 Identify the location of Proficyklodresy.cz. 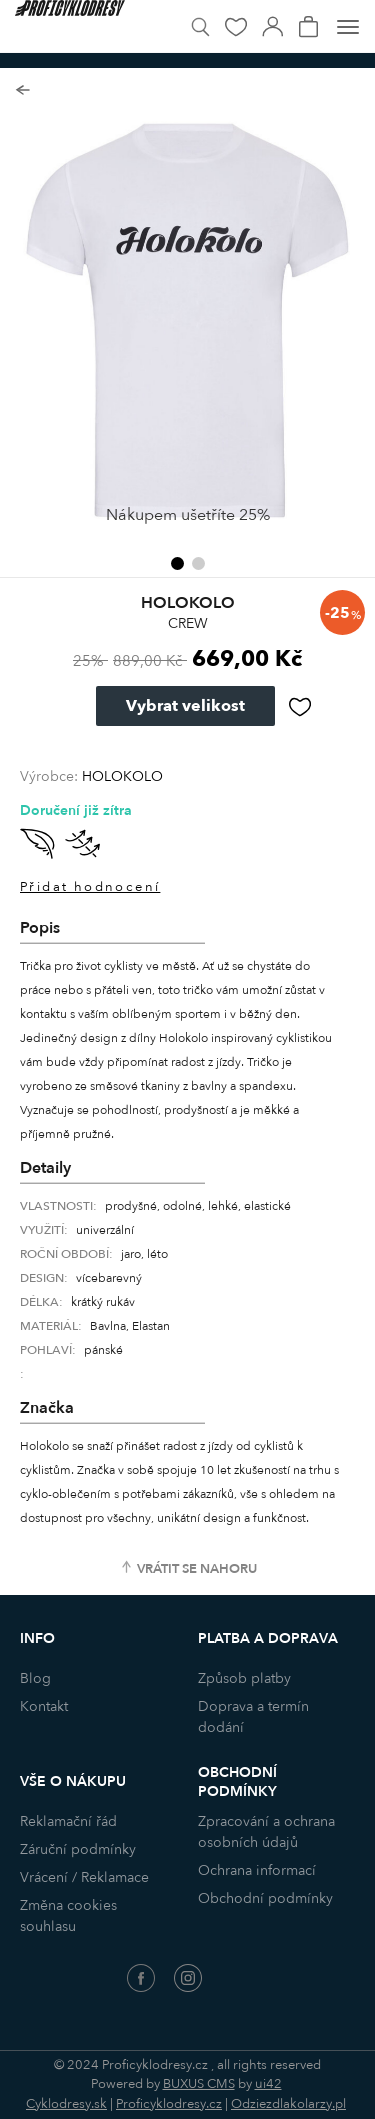
(169, 2104).